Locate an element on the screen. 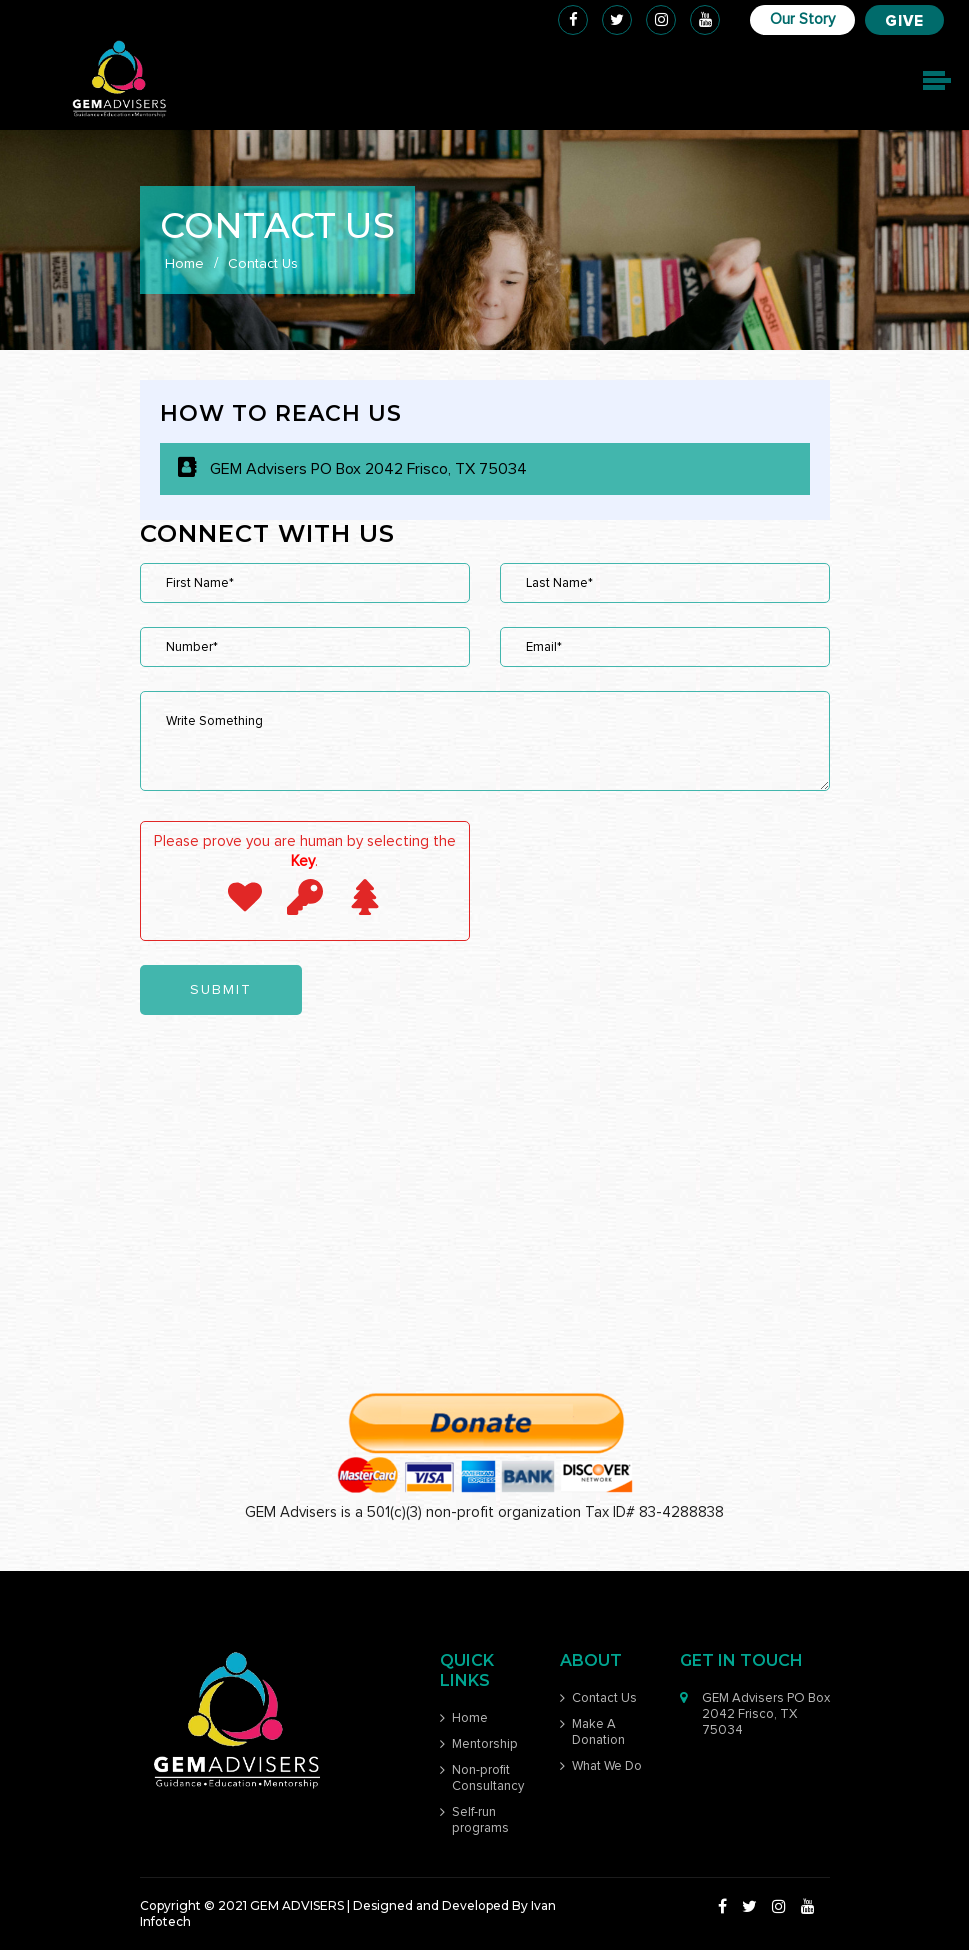 This screenshot has width=969, height=1950. Our Story is located at coordinates (802, 19).